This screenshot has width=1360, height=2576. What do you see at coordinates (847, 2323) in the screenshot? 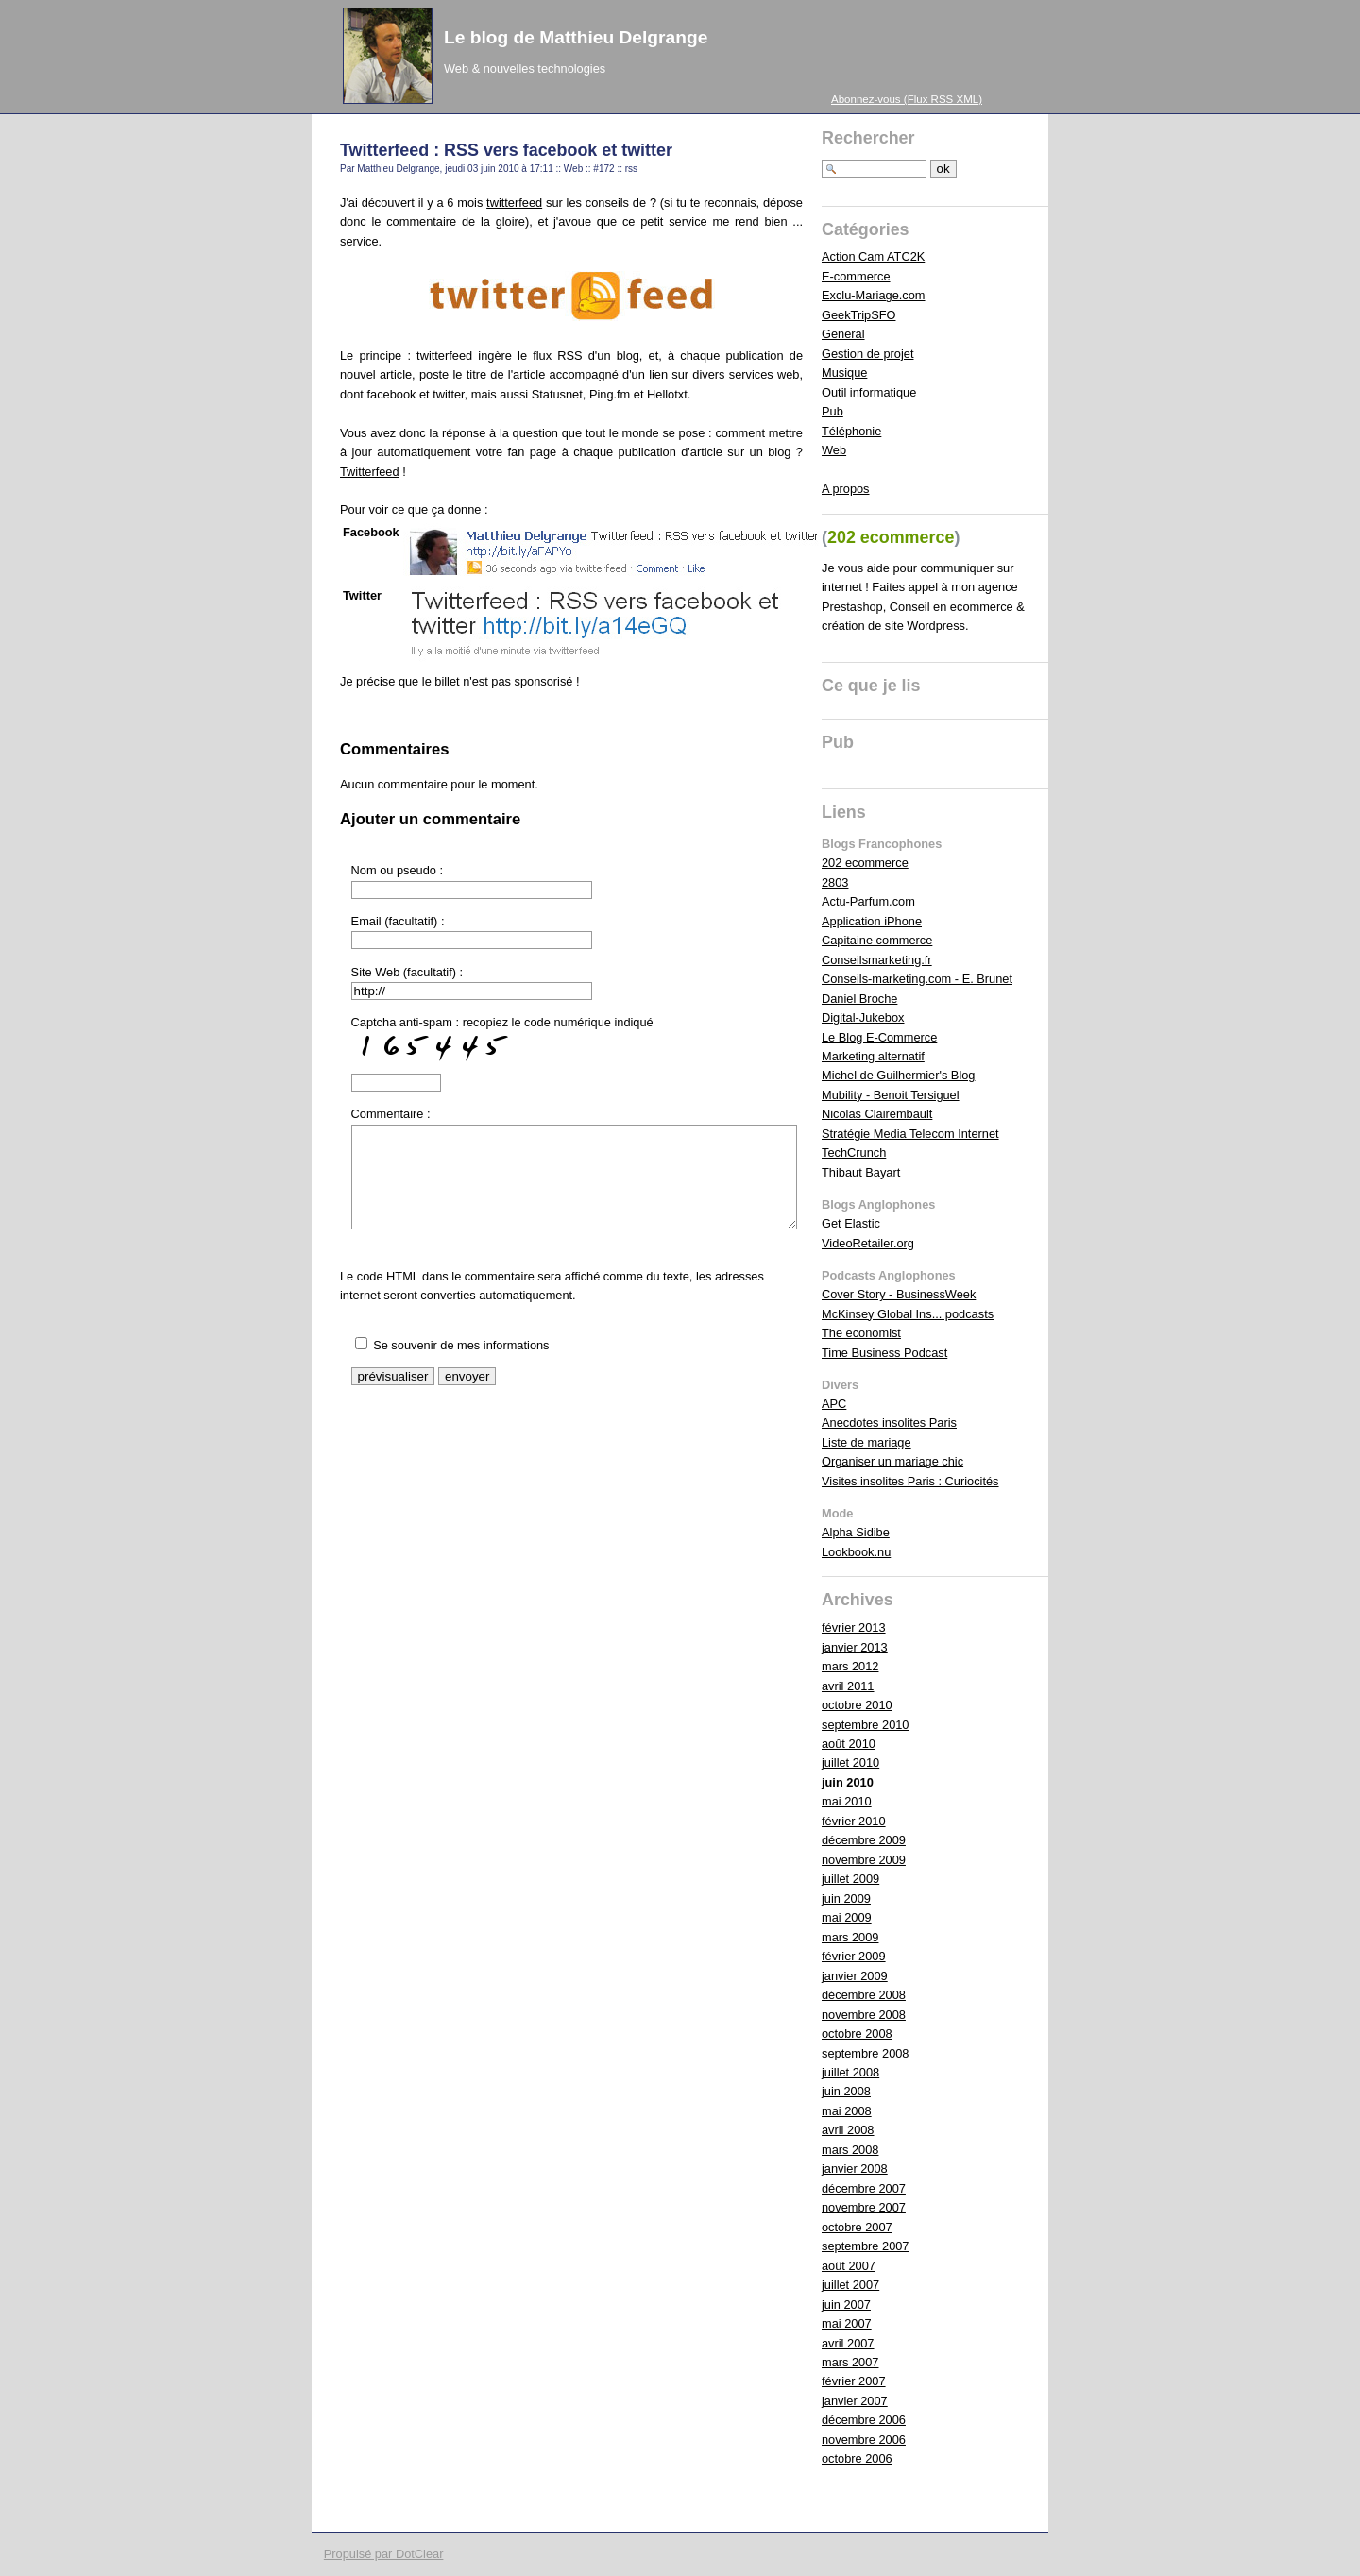
I see `mai 2007` at bounding box center [847, 2323].